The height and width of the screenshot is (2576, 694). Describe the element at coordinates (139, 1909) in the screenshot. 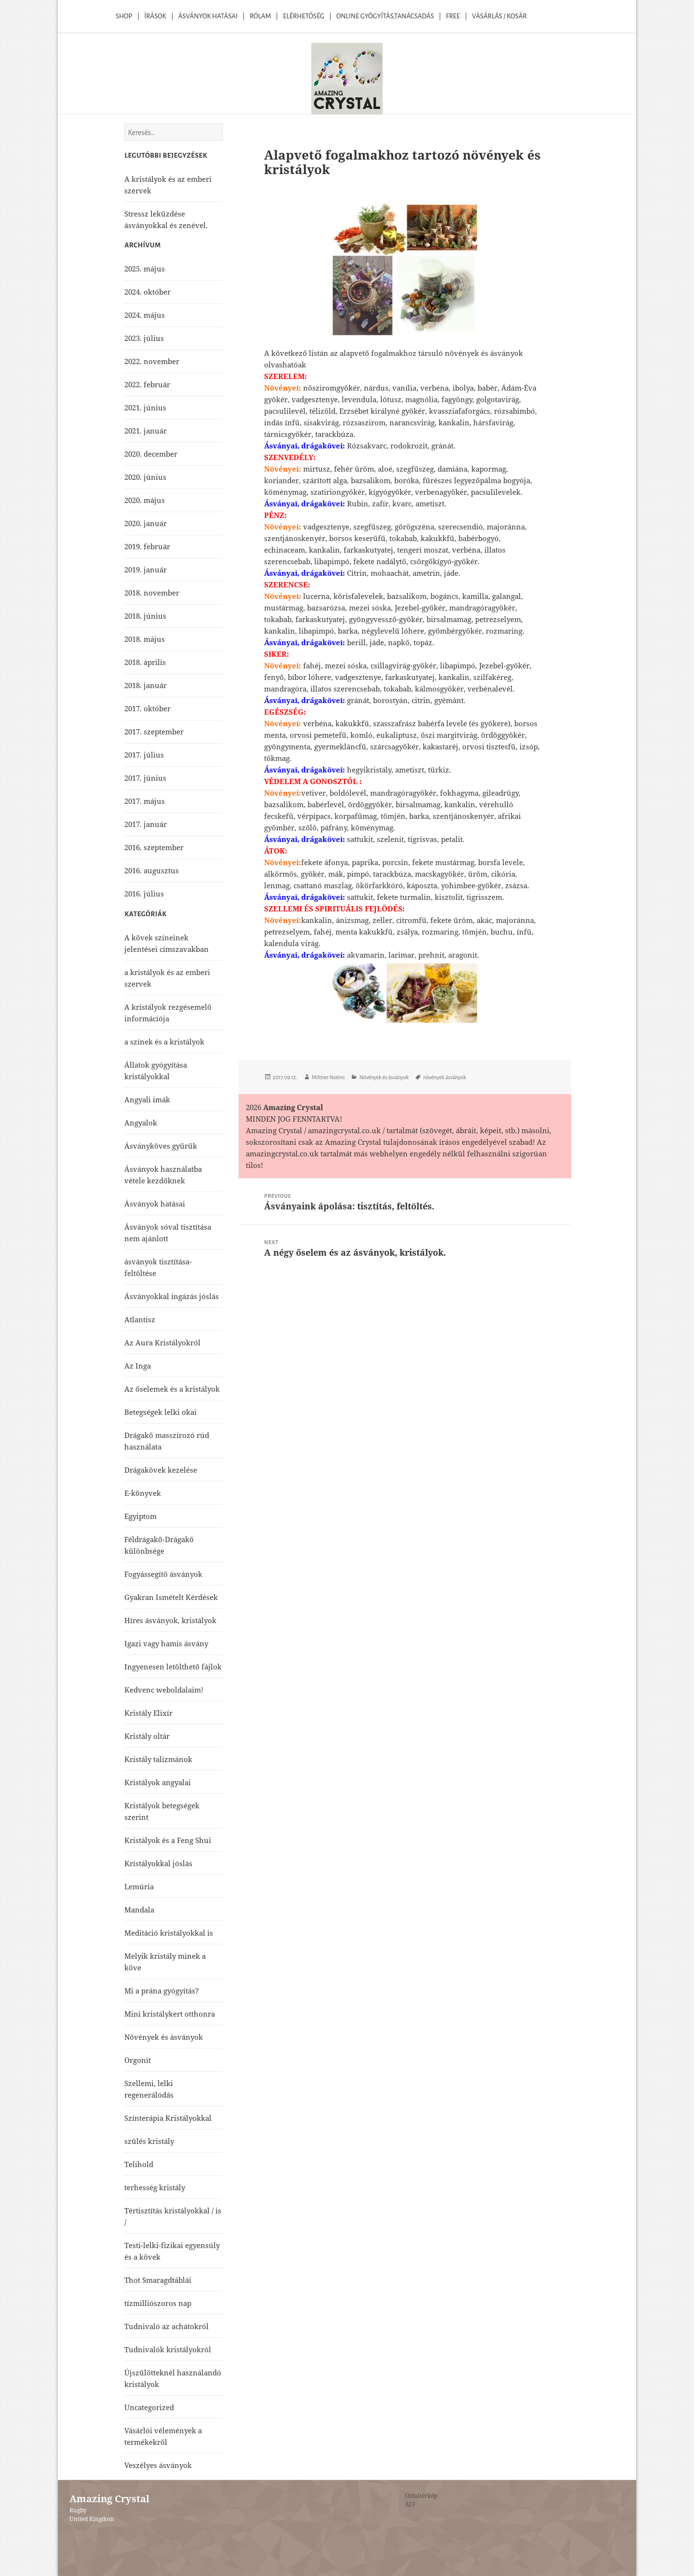

I see `Mandala` at that location.